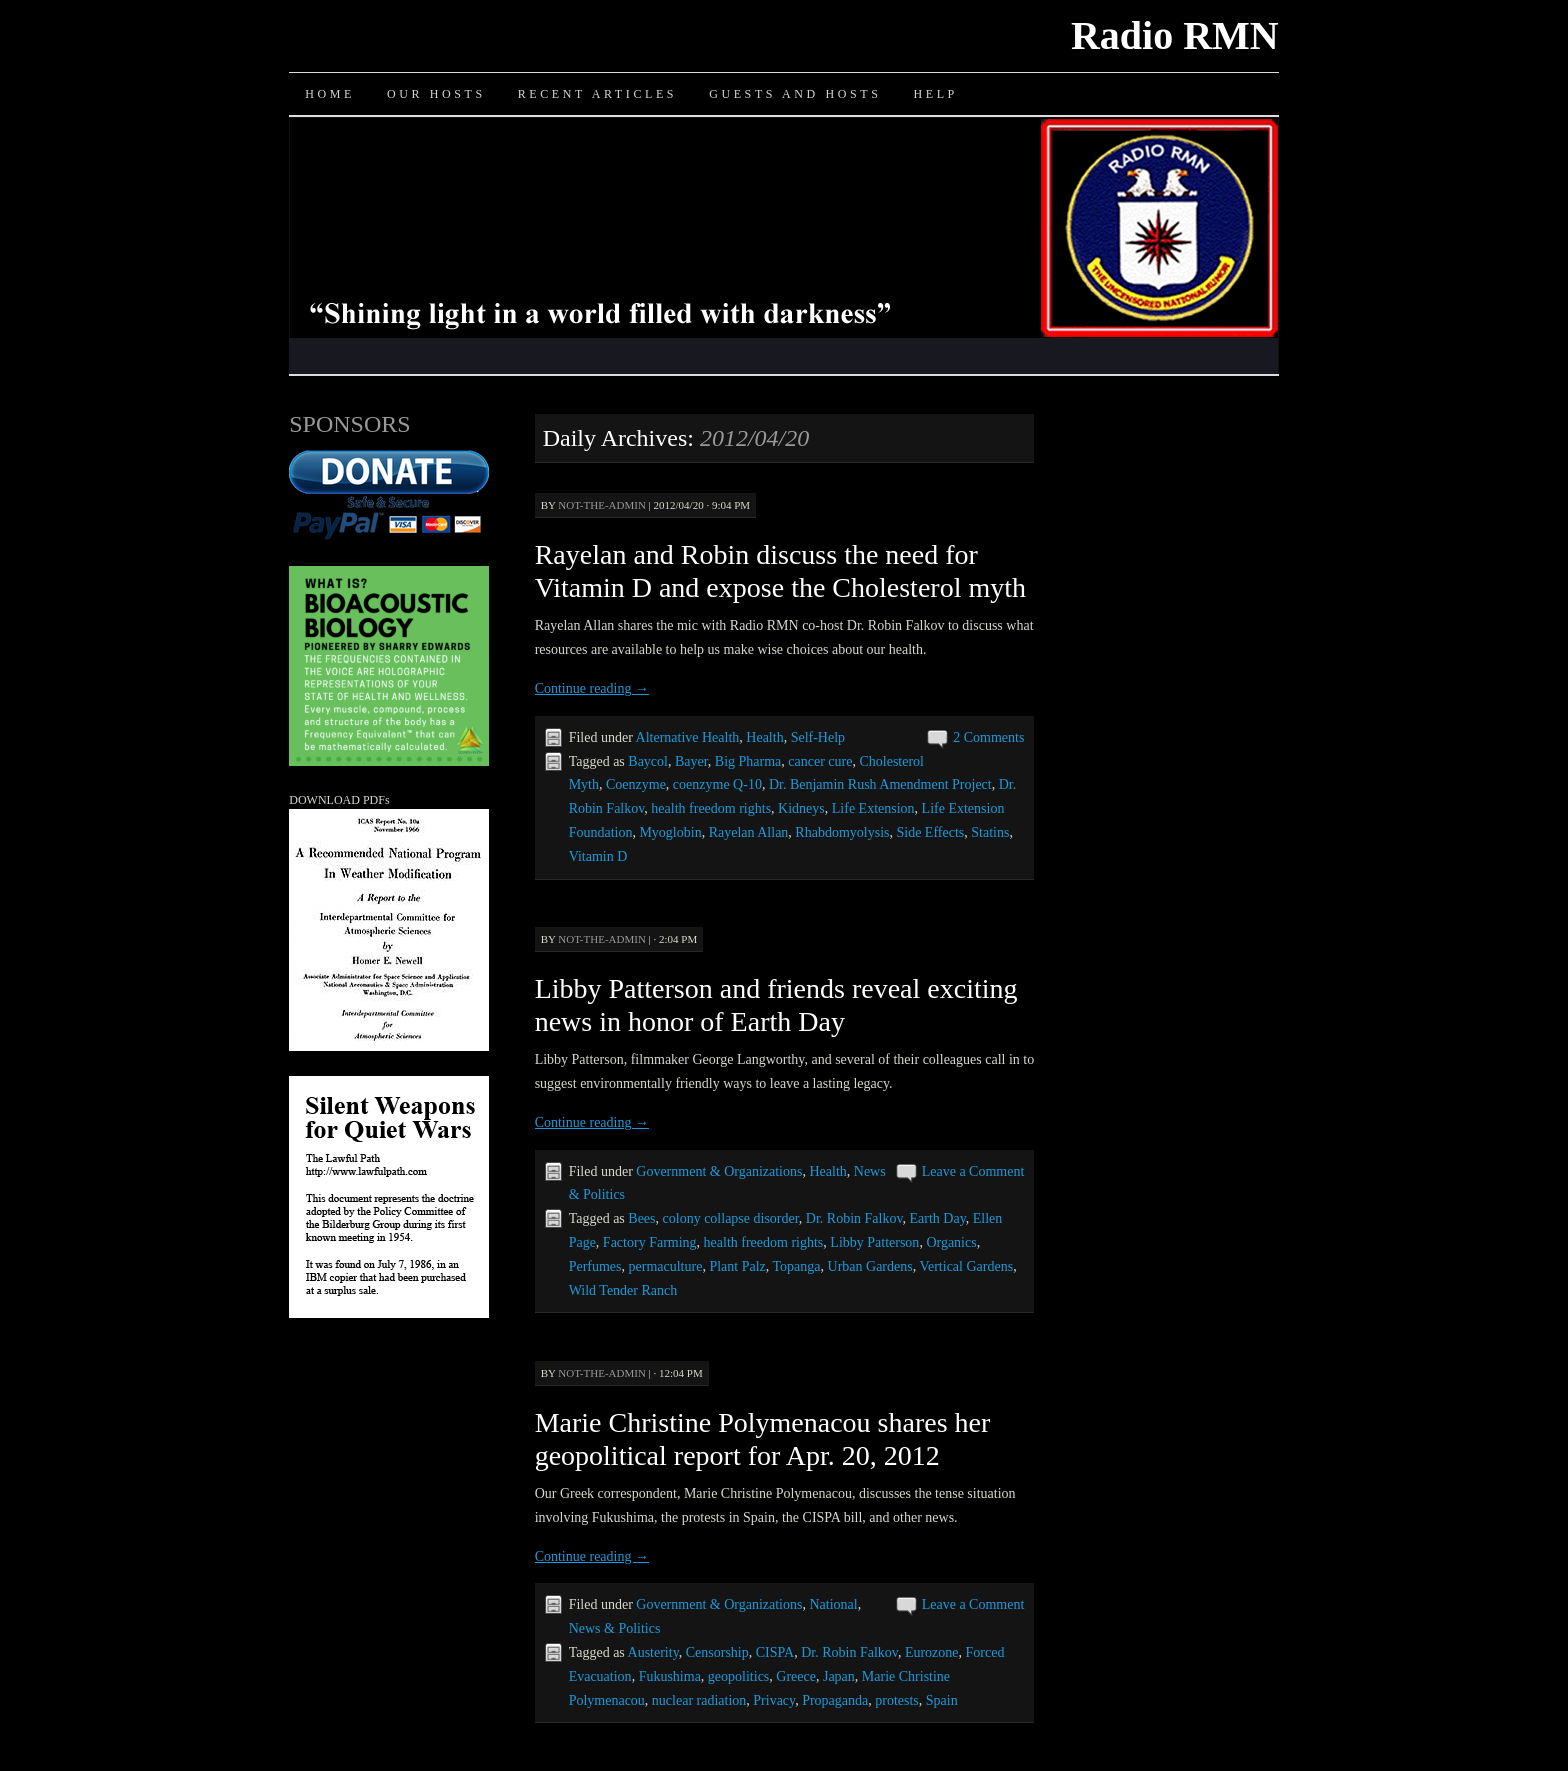  I want to click on Eurozone, so click(932, 1652).